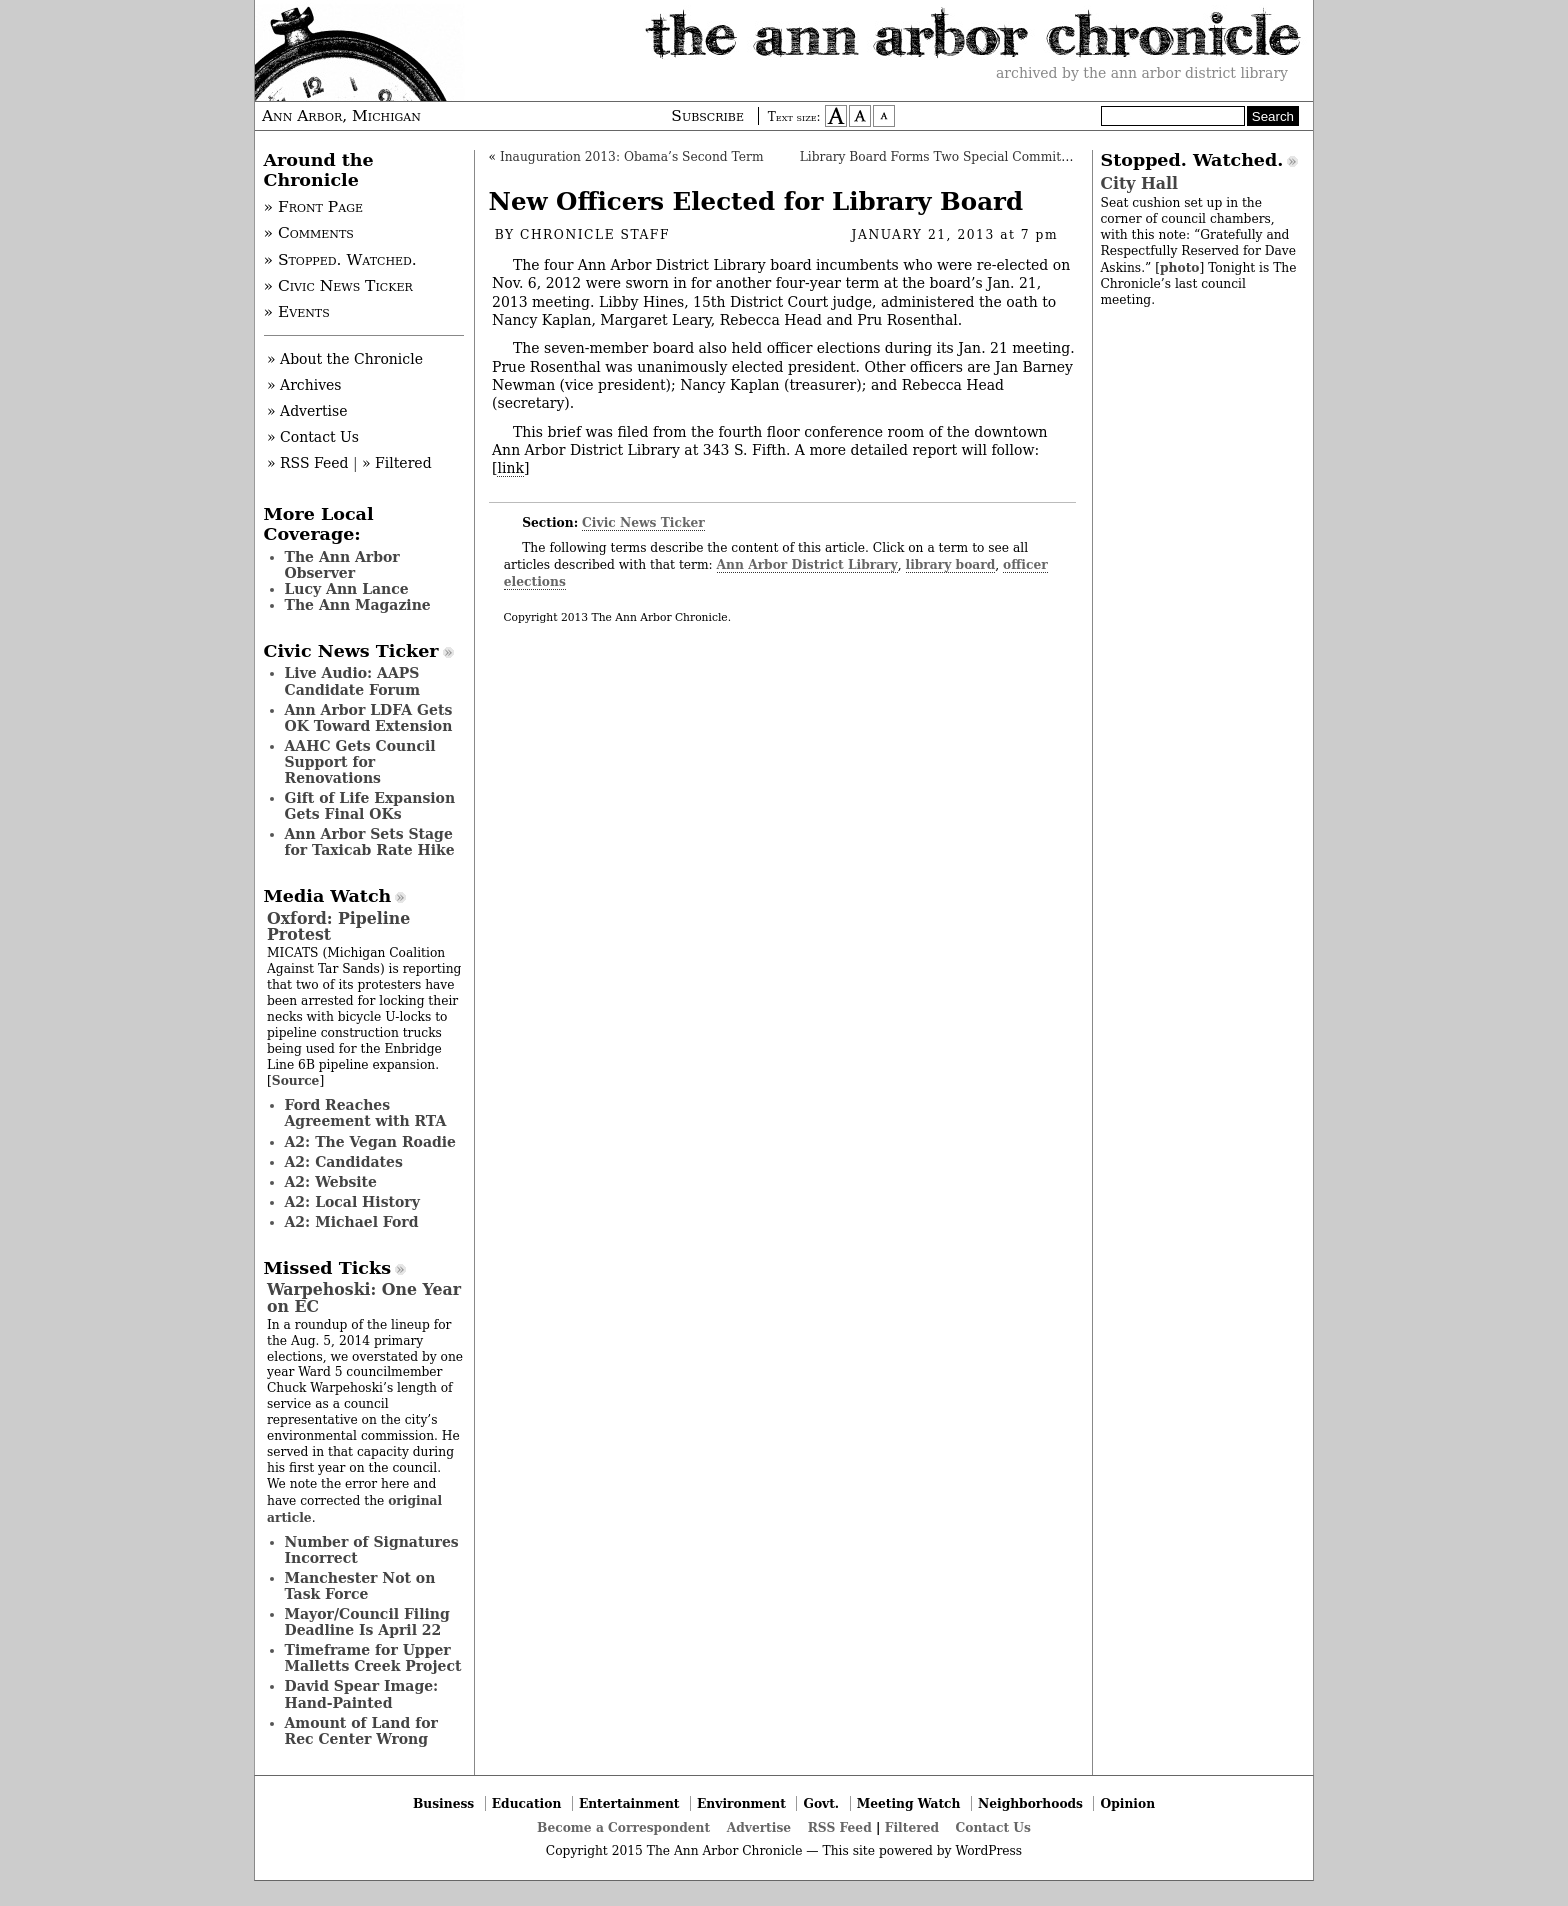 Image resolution: width=1568 pixels, height=1906 pixels. I want to click on WordPress, so click(988, 1851).